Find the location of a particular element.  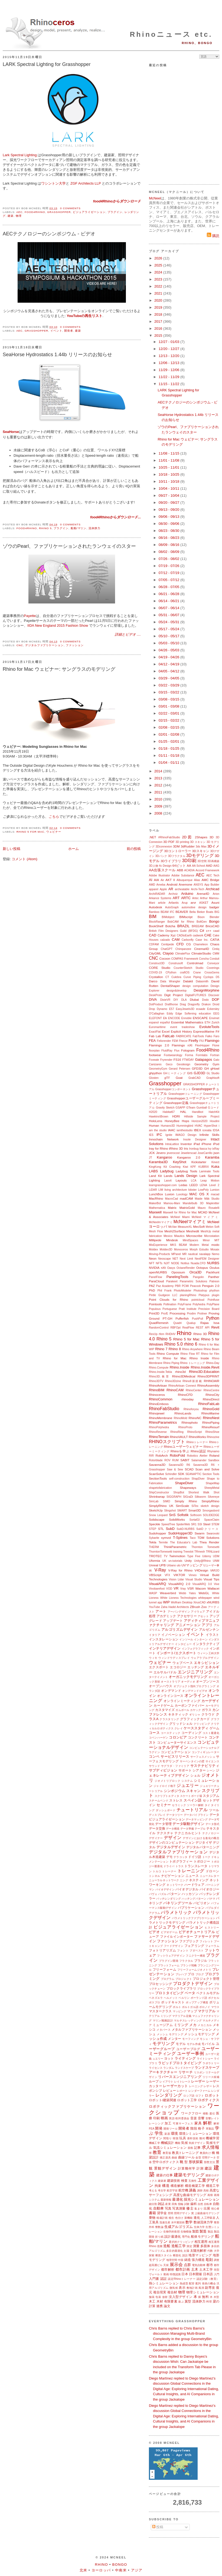

#RhinoFabStudio is located at coordinates (169, 837).